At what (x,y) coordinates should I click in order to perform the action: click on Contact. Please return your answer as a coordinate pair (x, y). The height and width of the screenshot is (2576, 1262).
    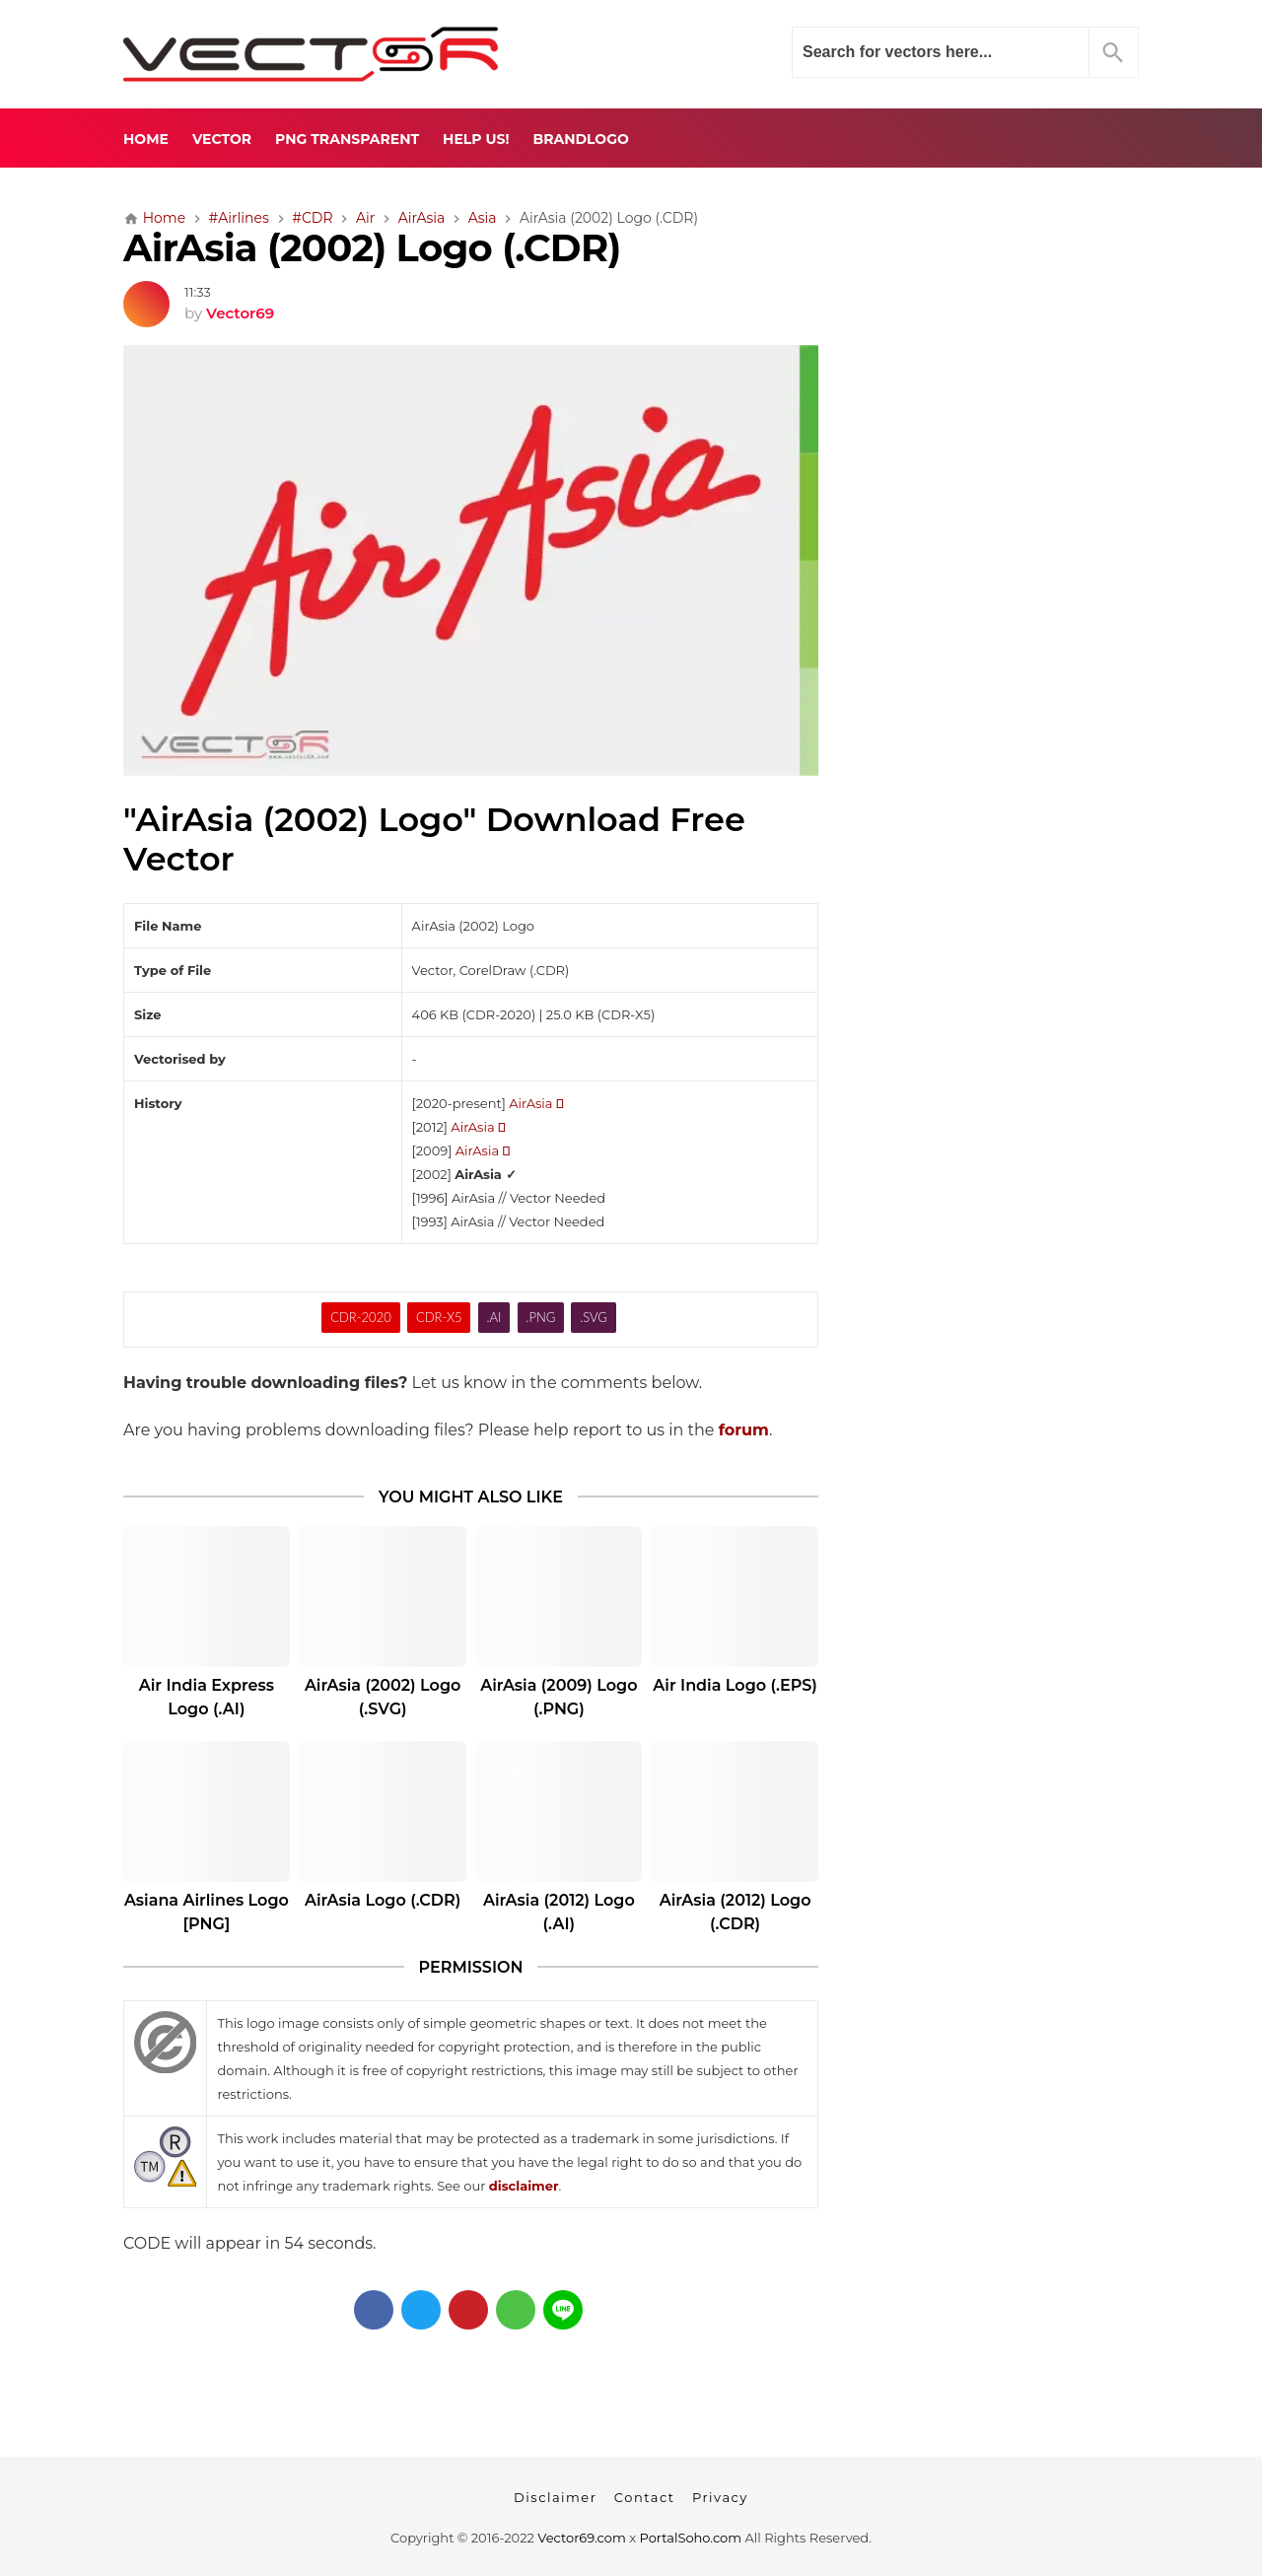
    Looking at the image, I should click on (644, 2497).